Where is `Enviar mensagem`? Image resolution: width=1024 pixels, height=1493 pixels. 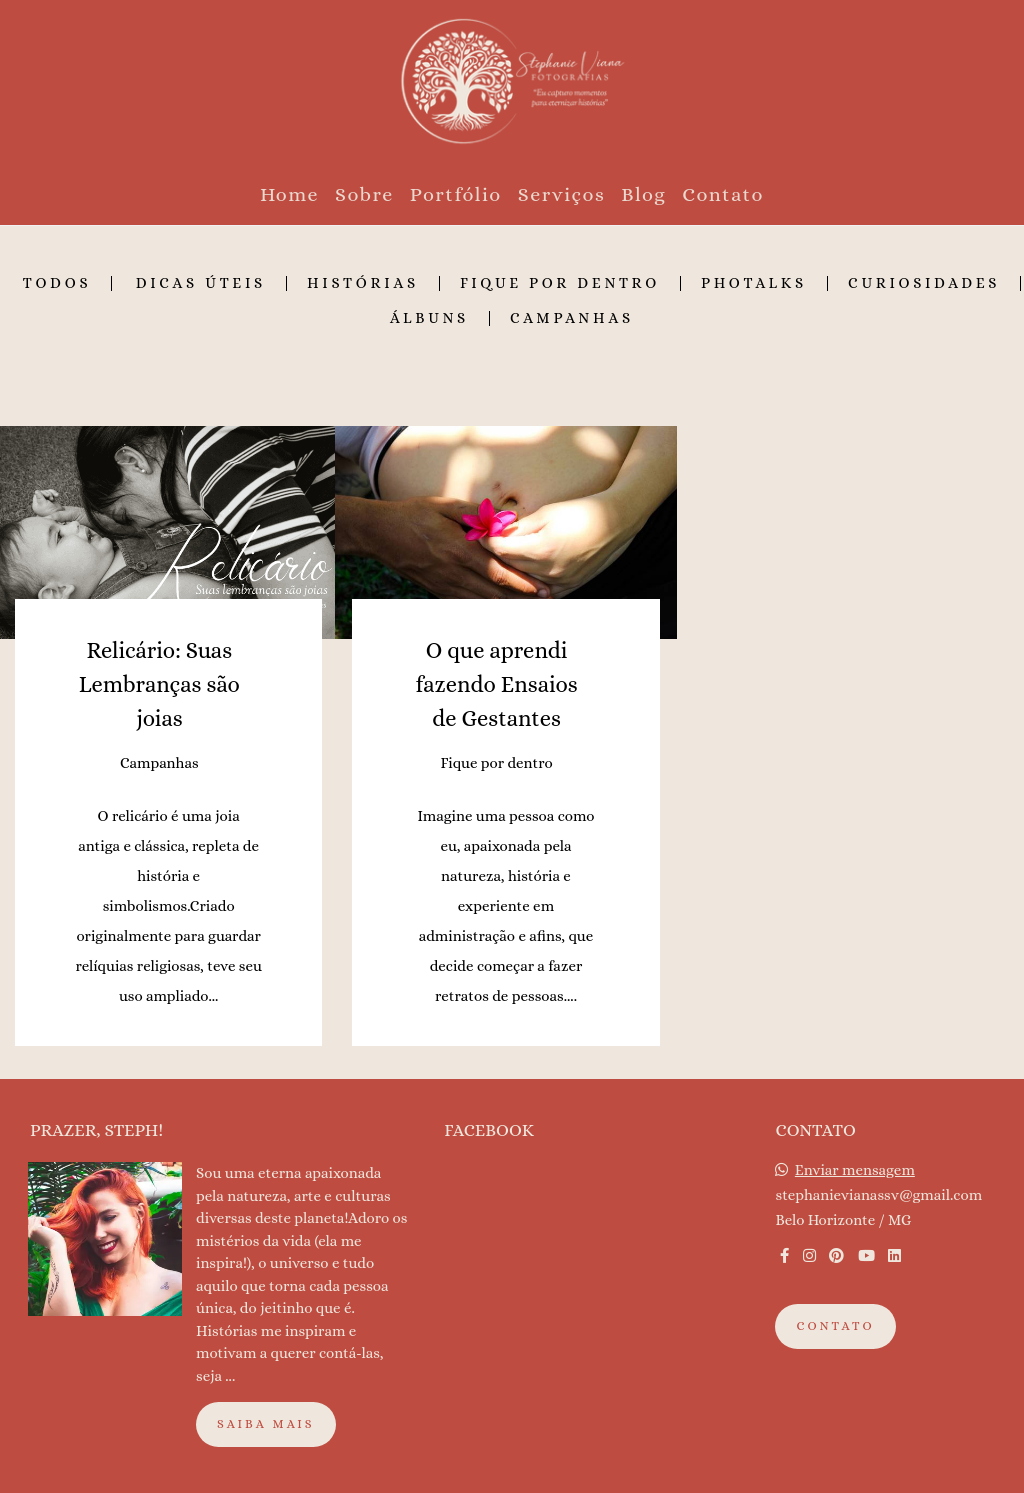
Enviar mensagem is located at coordinates (855, 1170).